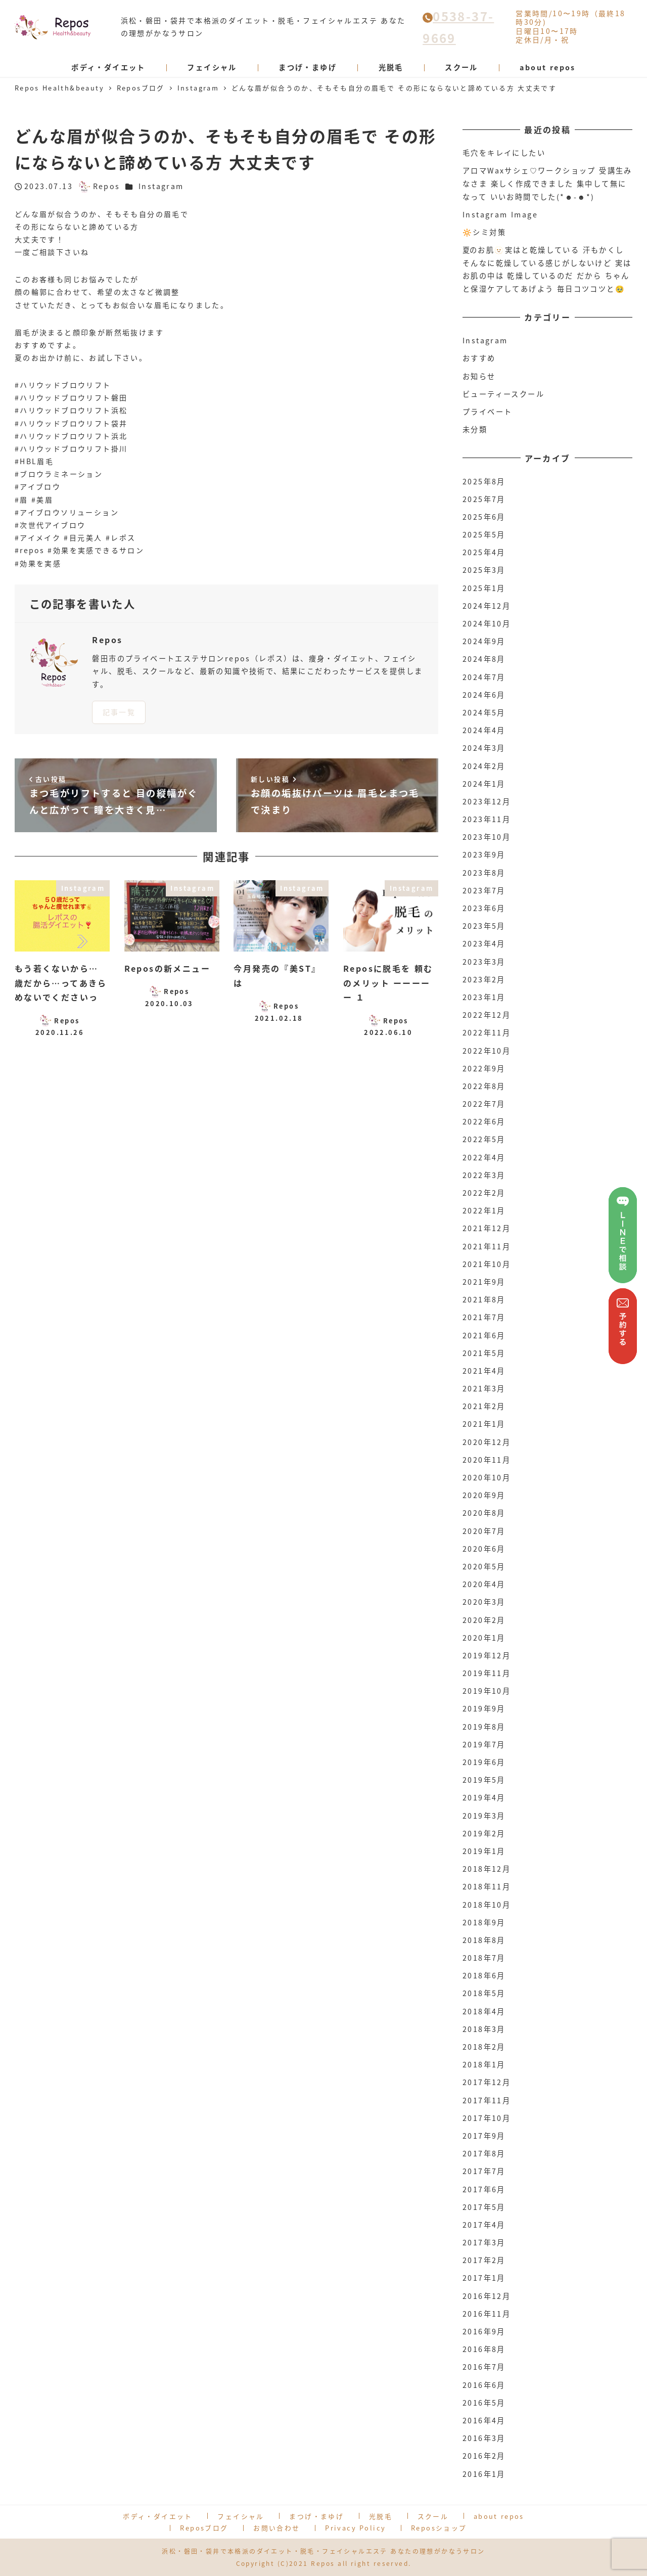 The height and width of the screenshot is (2576, 647). What do you see at coordinates (487, 2296) in the screenshot?
I see `2016年12月` at bounding box center [487, 2296].